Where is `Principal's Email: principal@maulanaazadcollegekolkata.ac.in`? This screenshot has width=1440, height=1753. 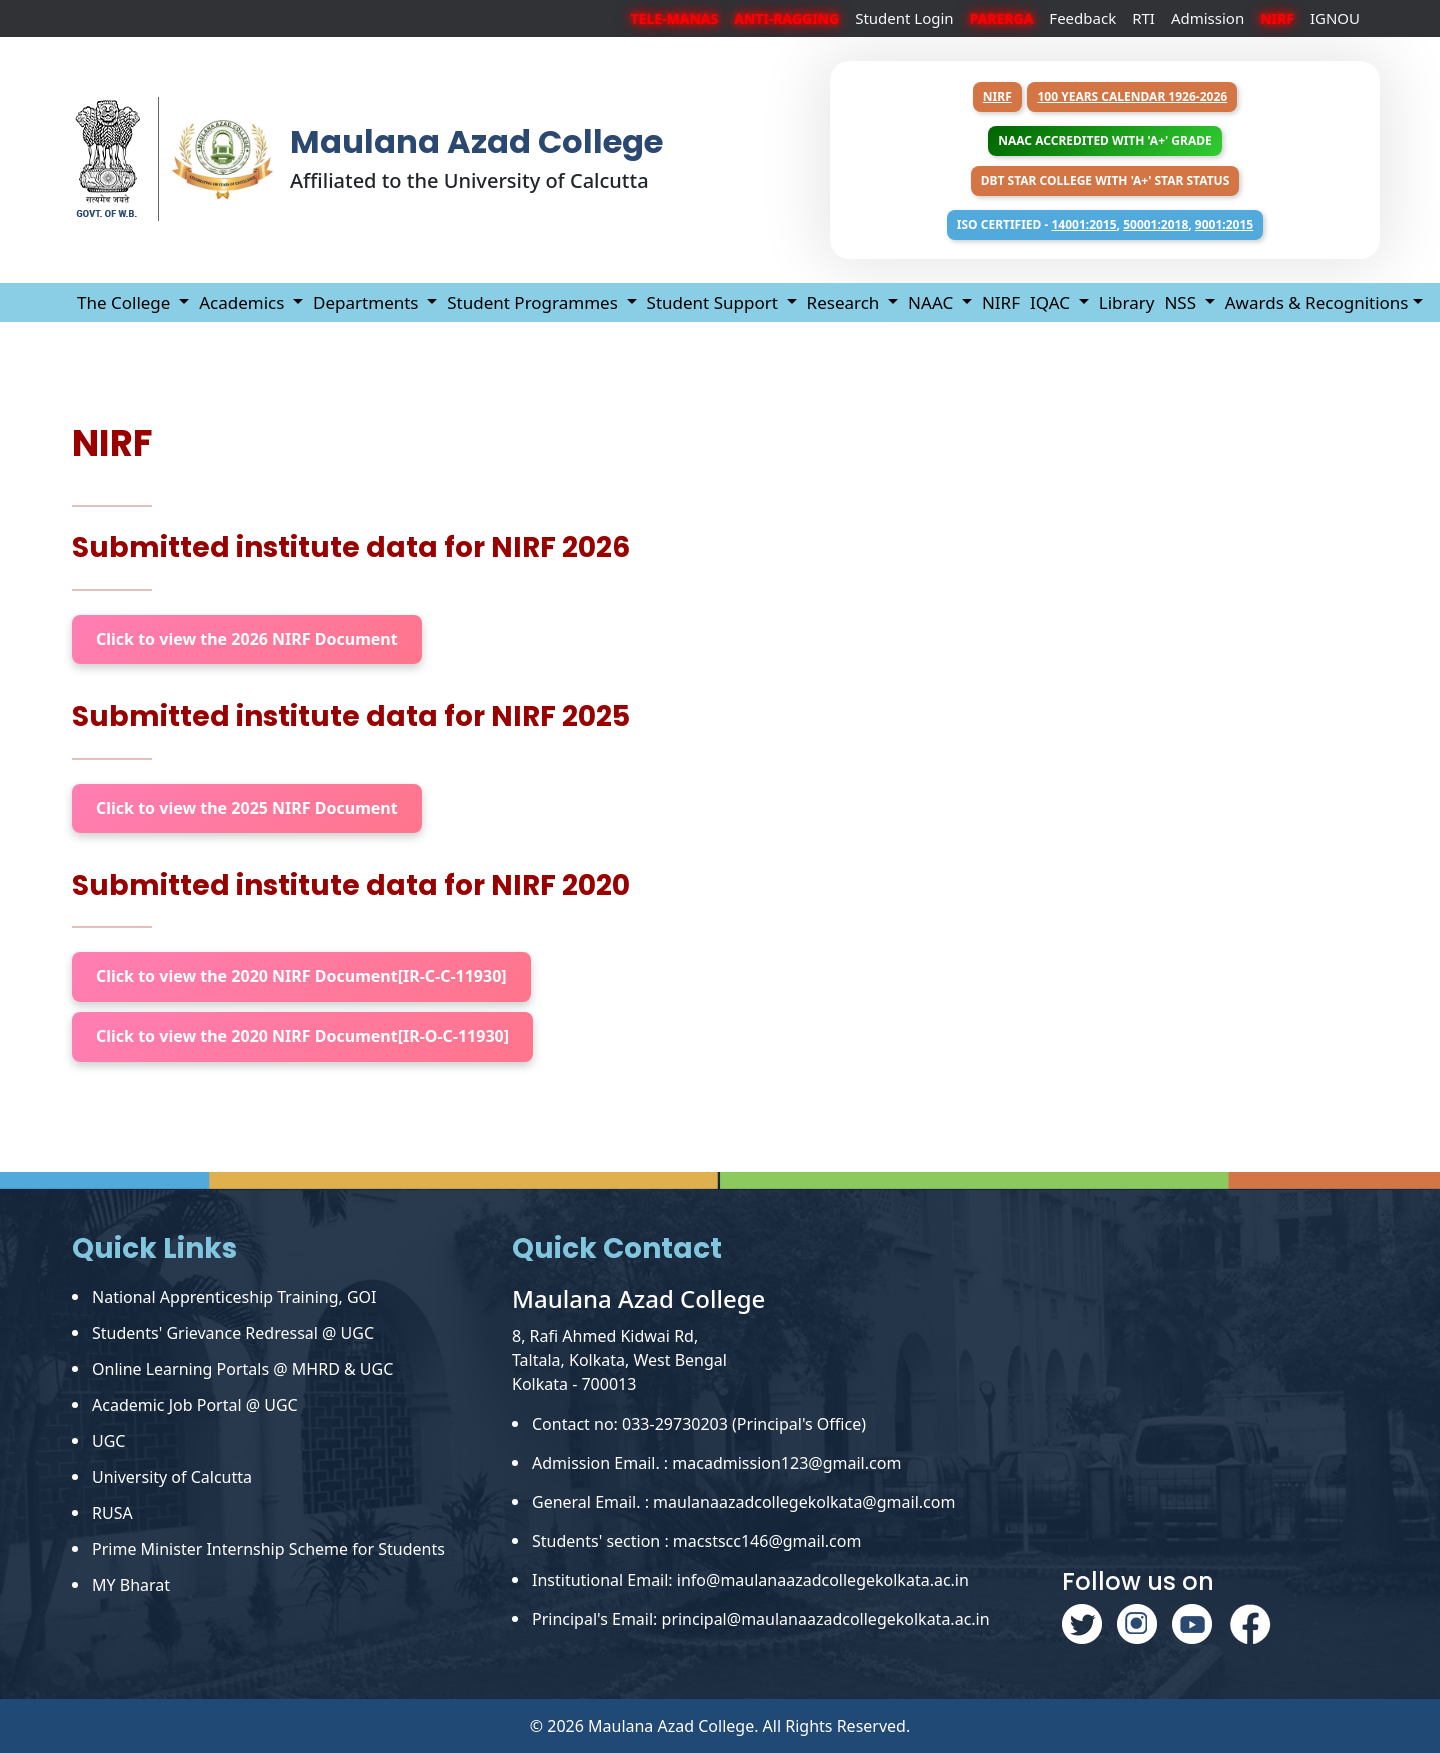 Principal's Email: principal@maulanaazadcollegekolkata.ac.in is located at coordinates (761, 1619).